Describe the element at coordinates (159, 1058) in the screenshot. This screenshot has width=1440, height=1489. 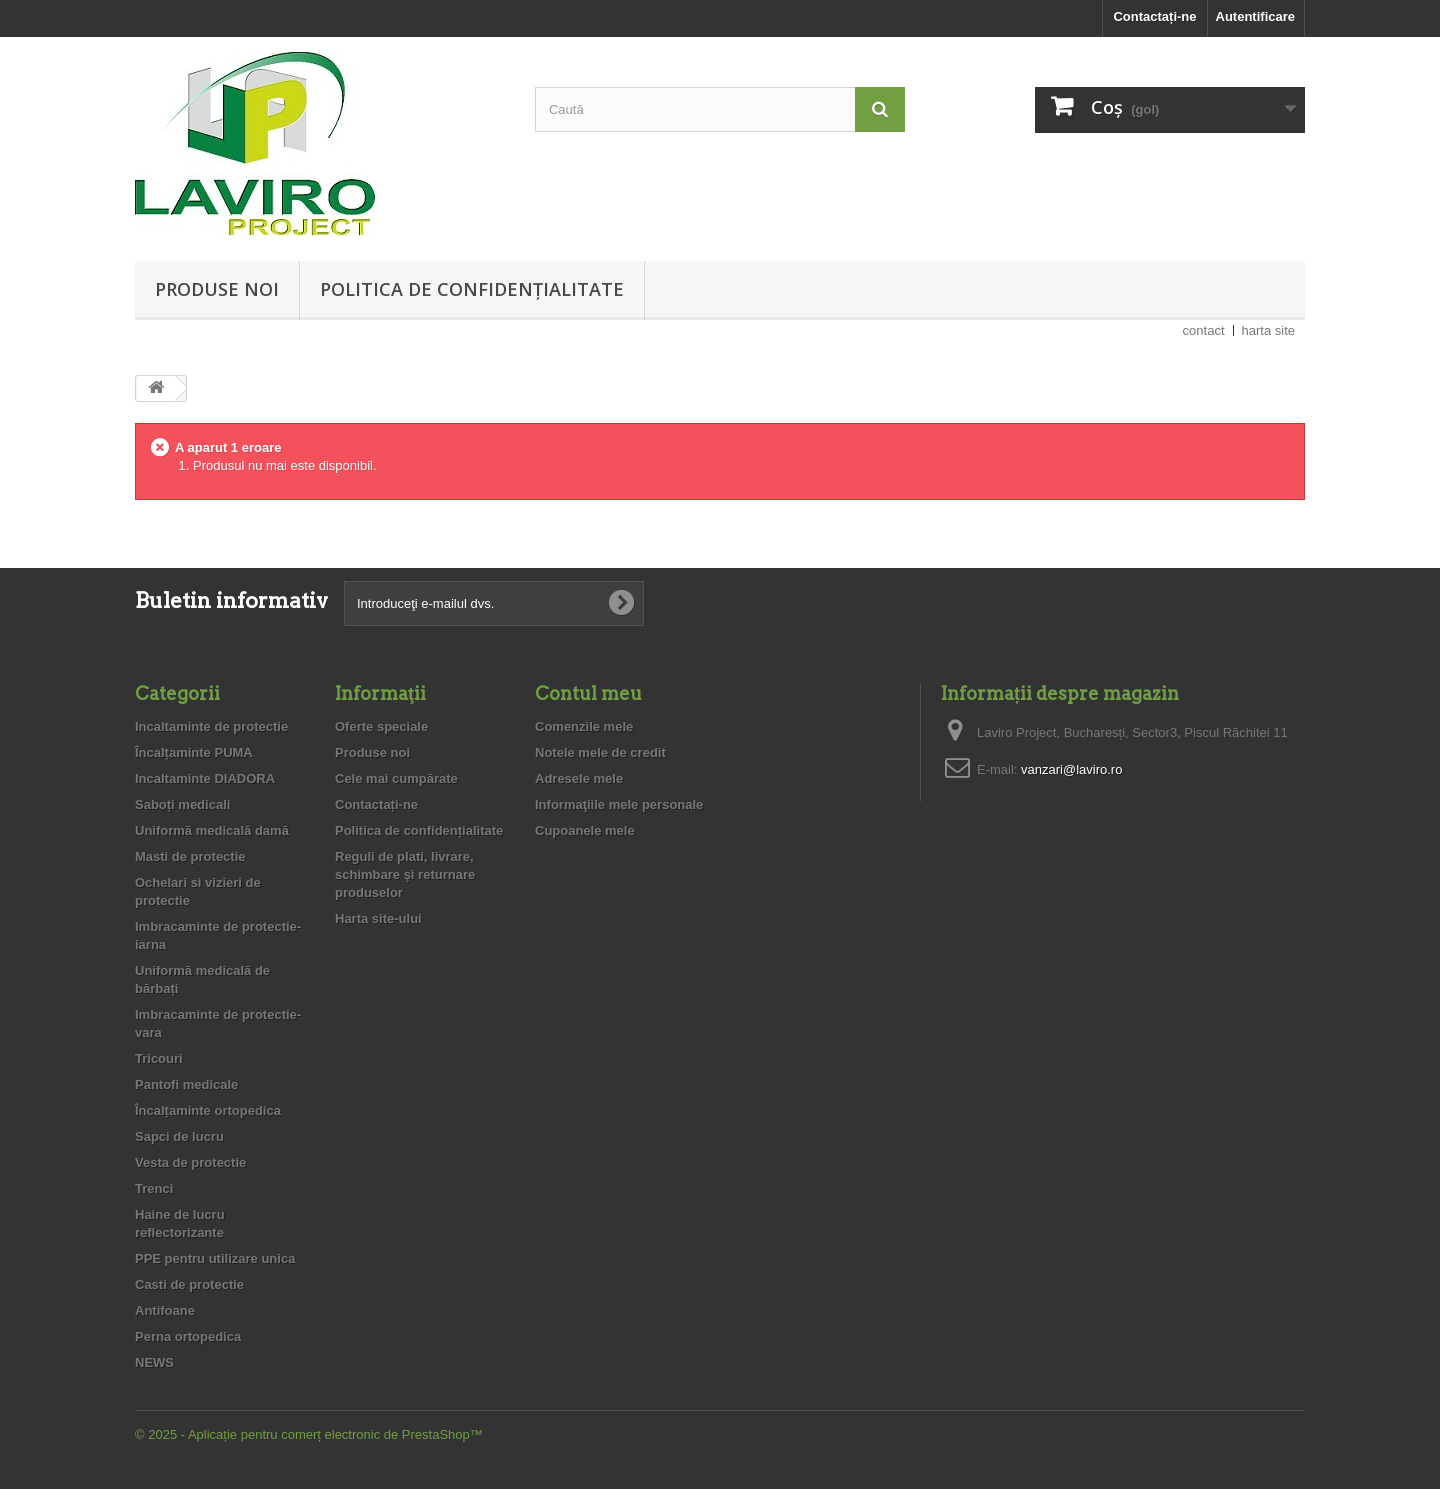
I see `Tricouri` at that location.